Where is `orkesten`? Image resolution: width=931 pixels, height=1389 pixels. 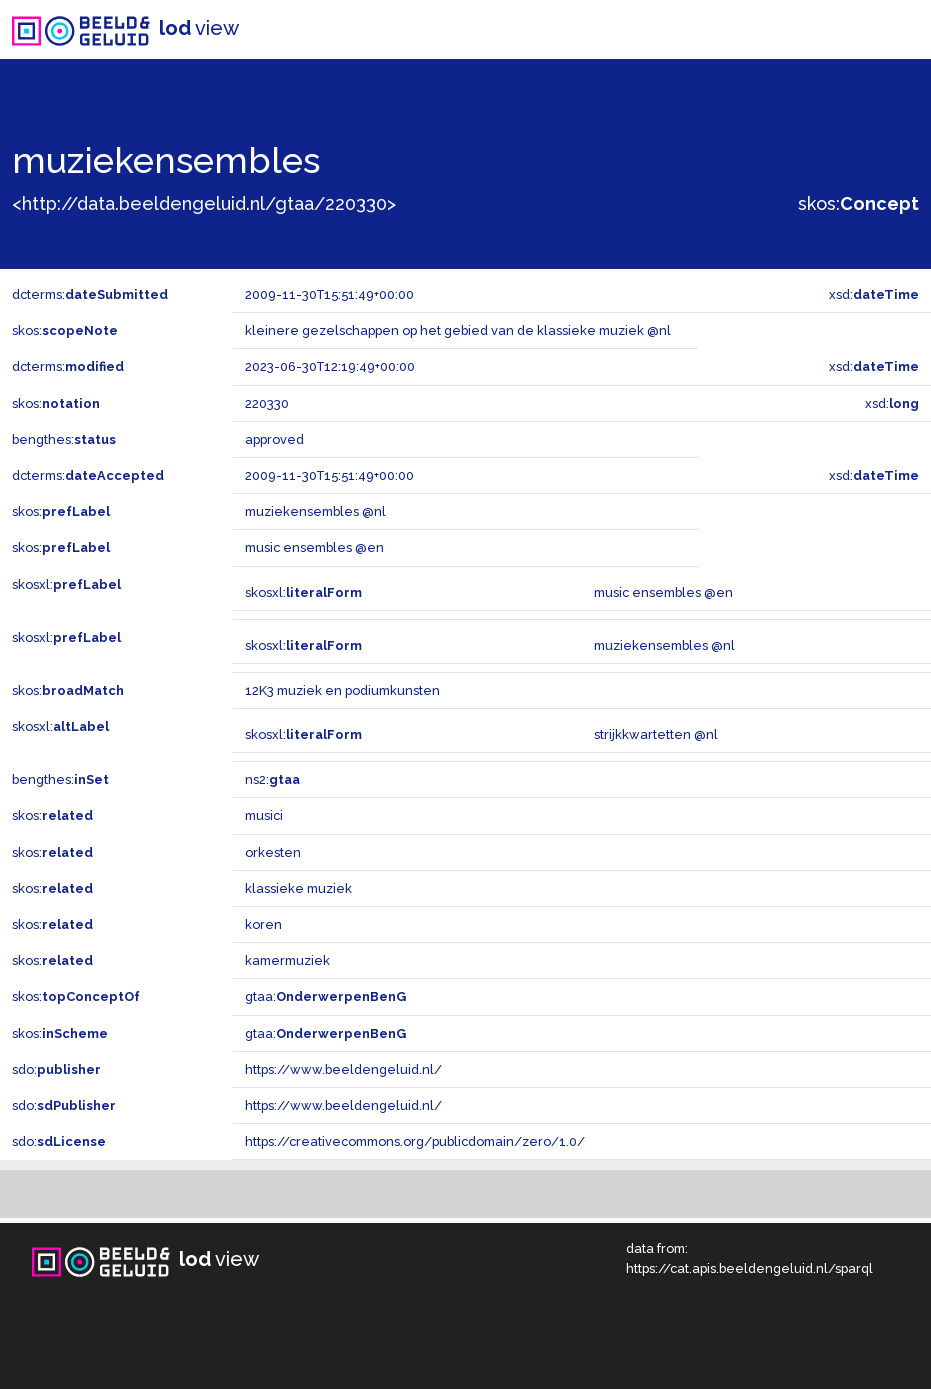
orkesten is located at coordinates (273, 852).